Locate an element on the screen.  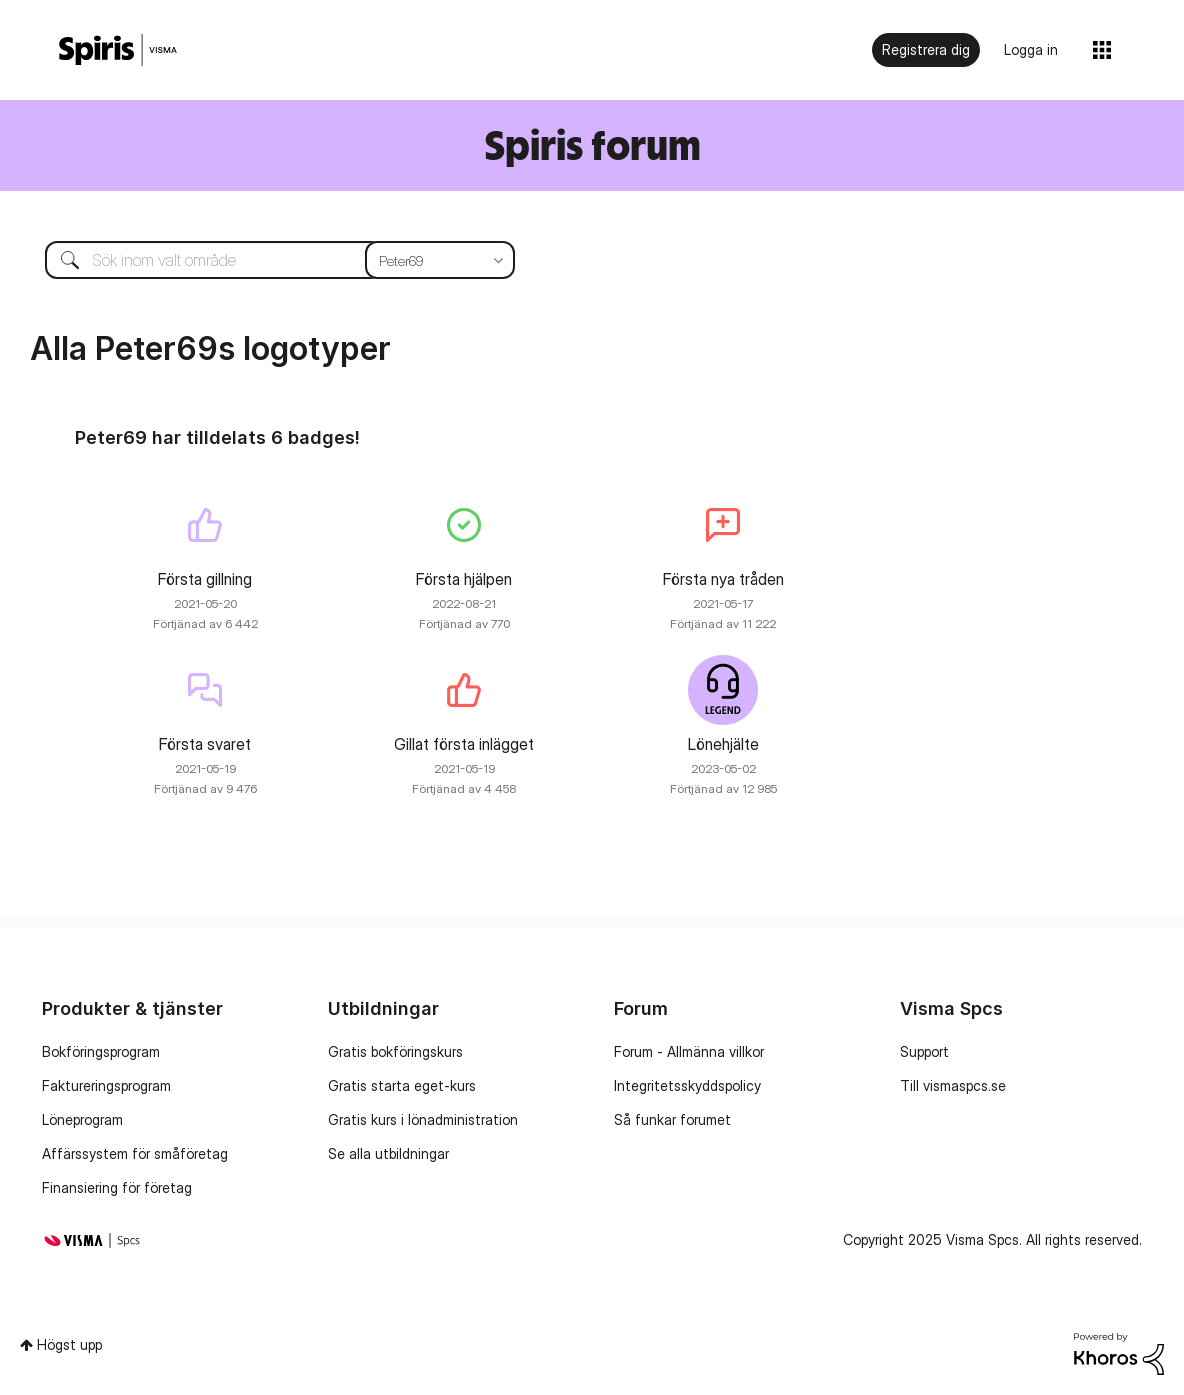
[Sökprecision] is located at coordinates (440, 260).